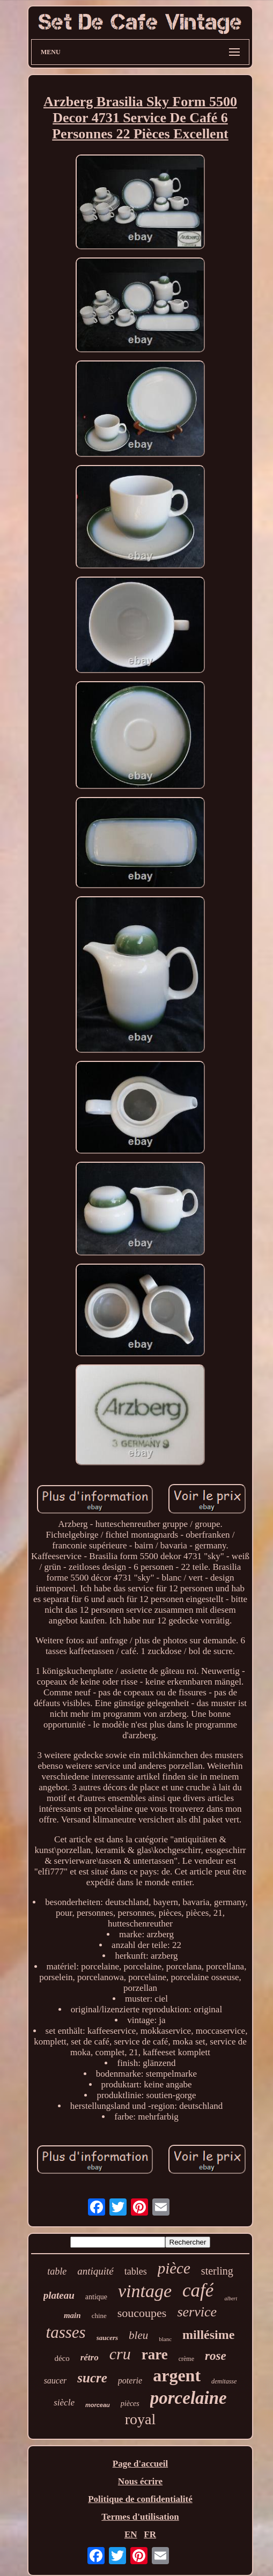 The width and height of the screenshot is (273, 2576). What do you see at coordinates (142, 2313) in the screenshot?
I see `soucoupes` at bounding box center [142, 2313].